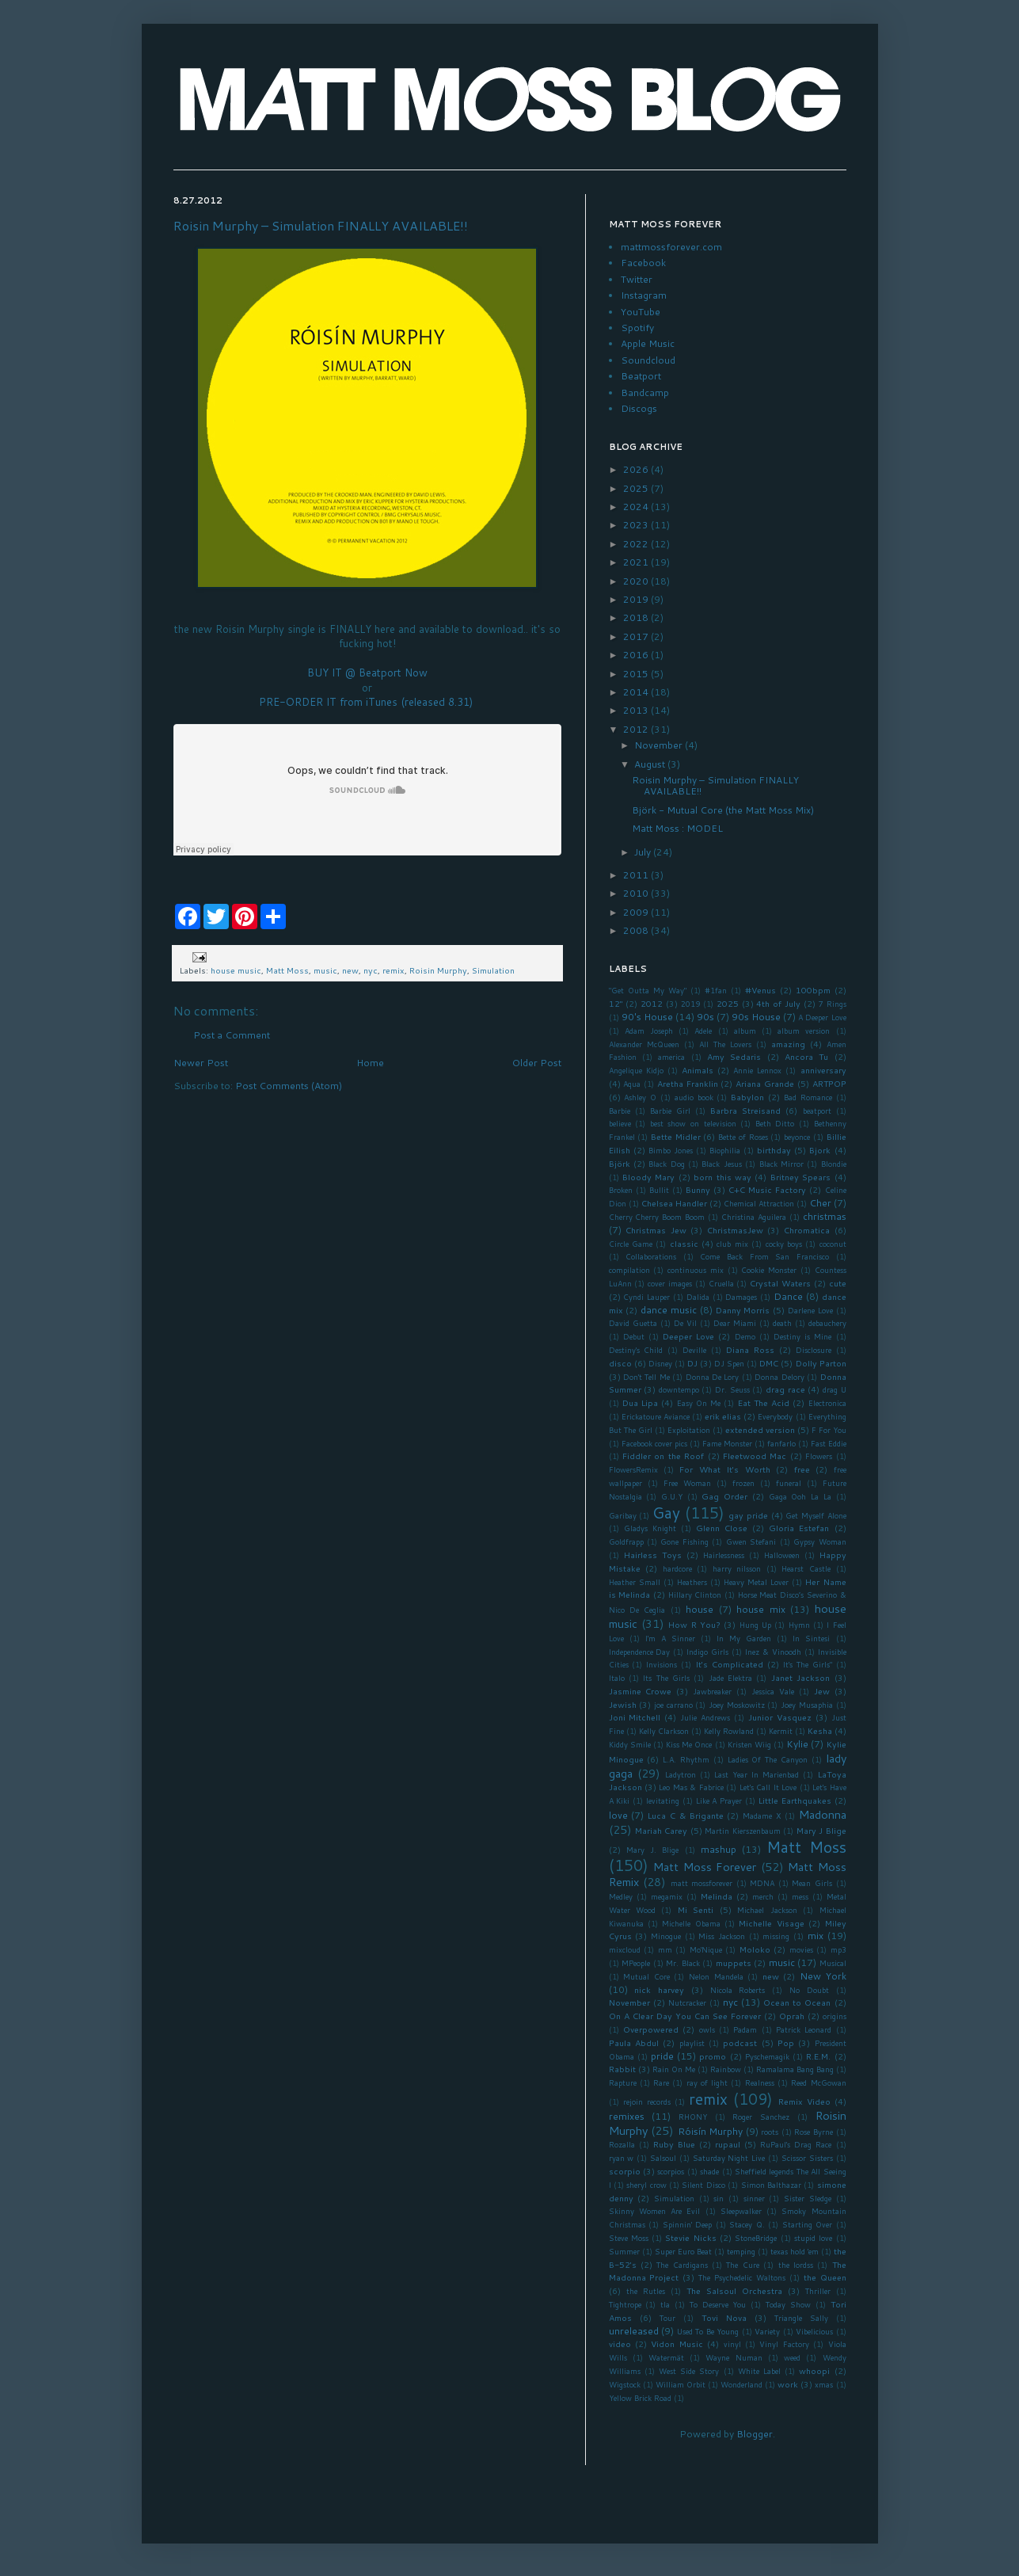 Image resolution: width=1019 pixels, height=2576 pixels. Describe the element at coordinates (769, 1269) in the screenshot. I see `Cookie Monster` at that location.